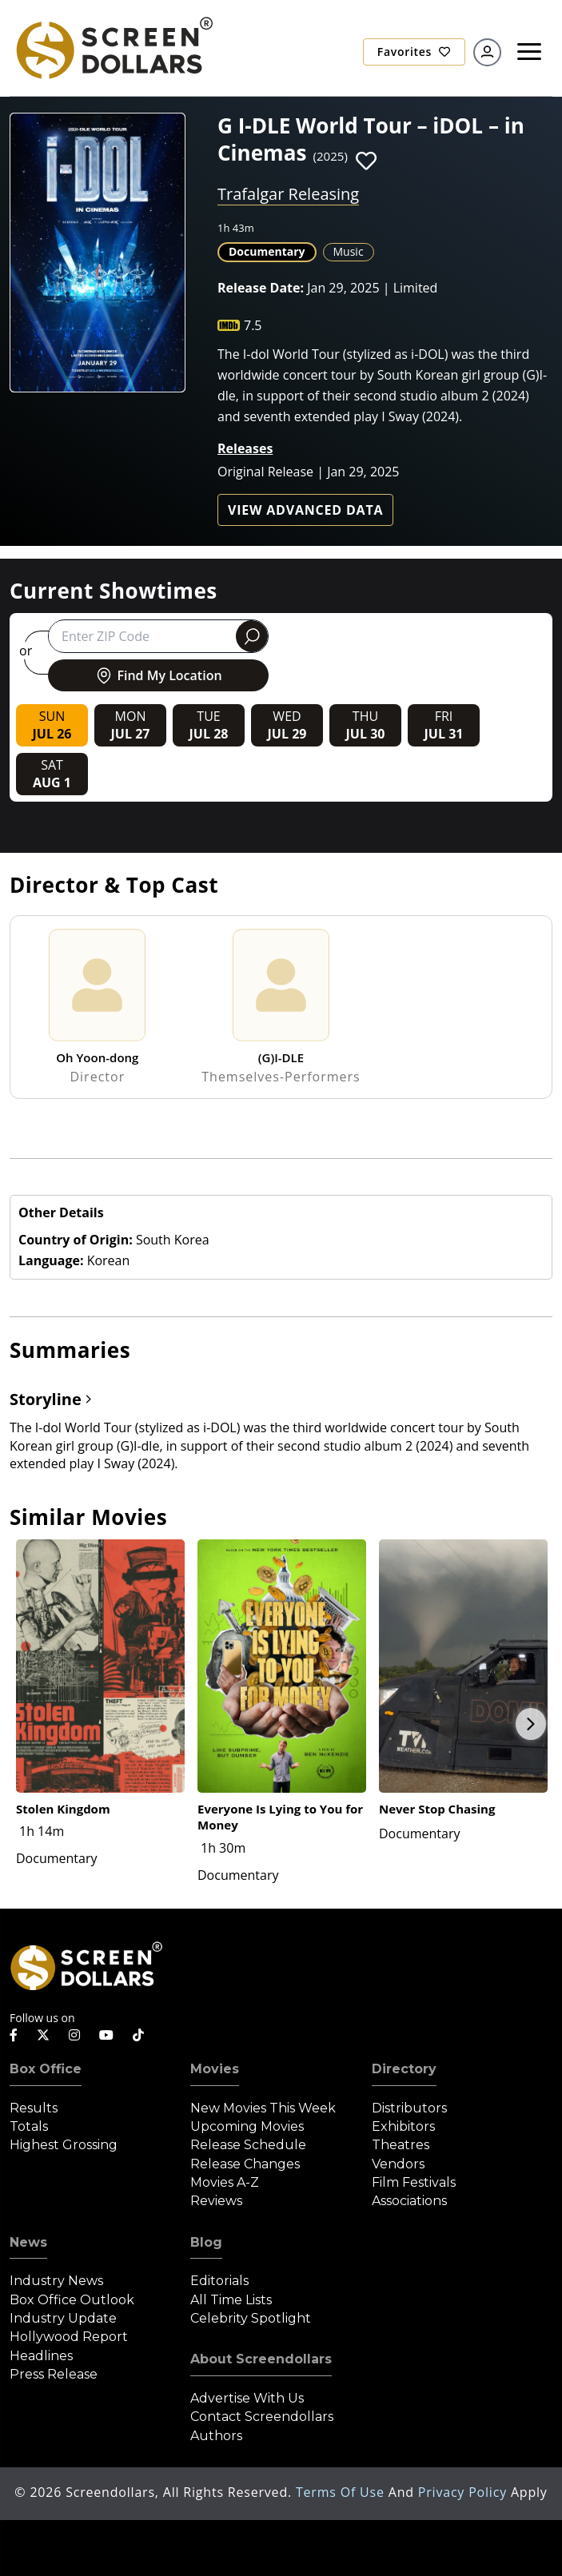 The image size is (562, 2576). What do you see at coordinates (224, 2182) in the screenshot?
I see `Movies A-Z` at bounding box center [224, 2182].